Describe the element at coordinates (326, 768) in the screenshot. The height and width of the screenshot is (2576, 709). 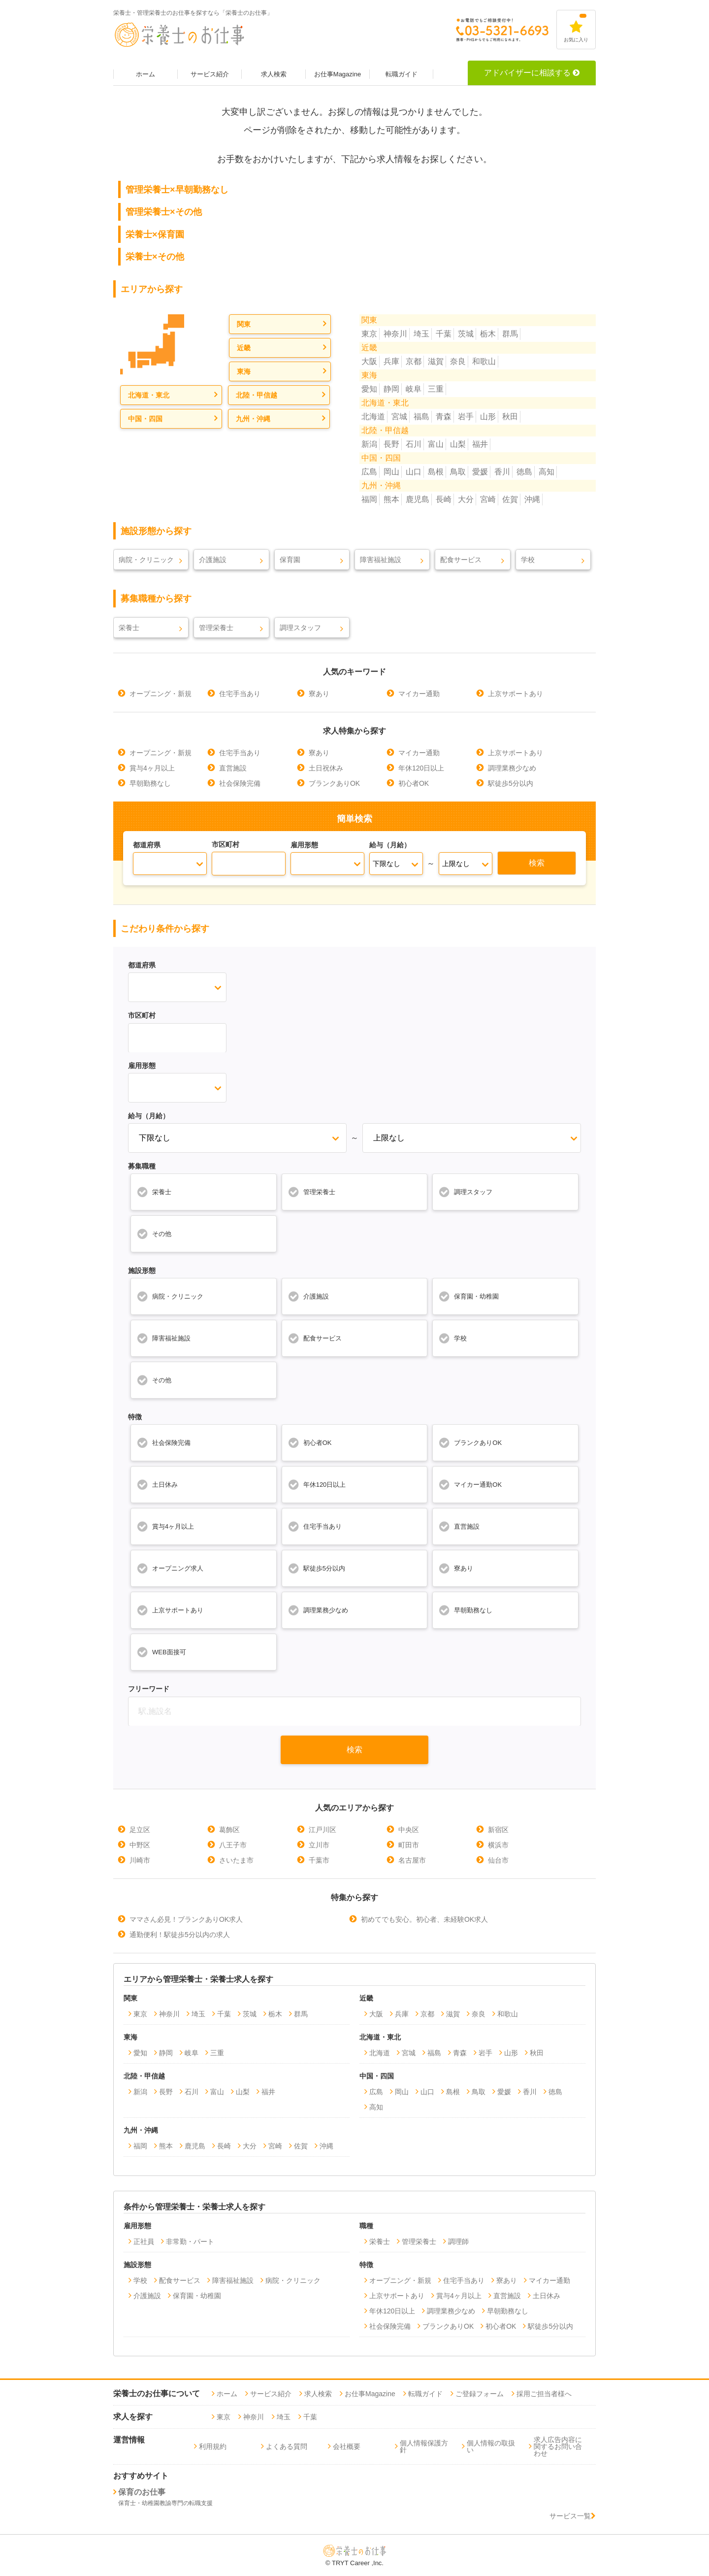
I see `土日祝休み` at that location.